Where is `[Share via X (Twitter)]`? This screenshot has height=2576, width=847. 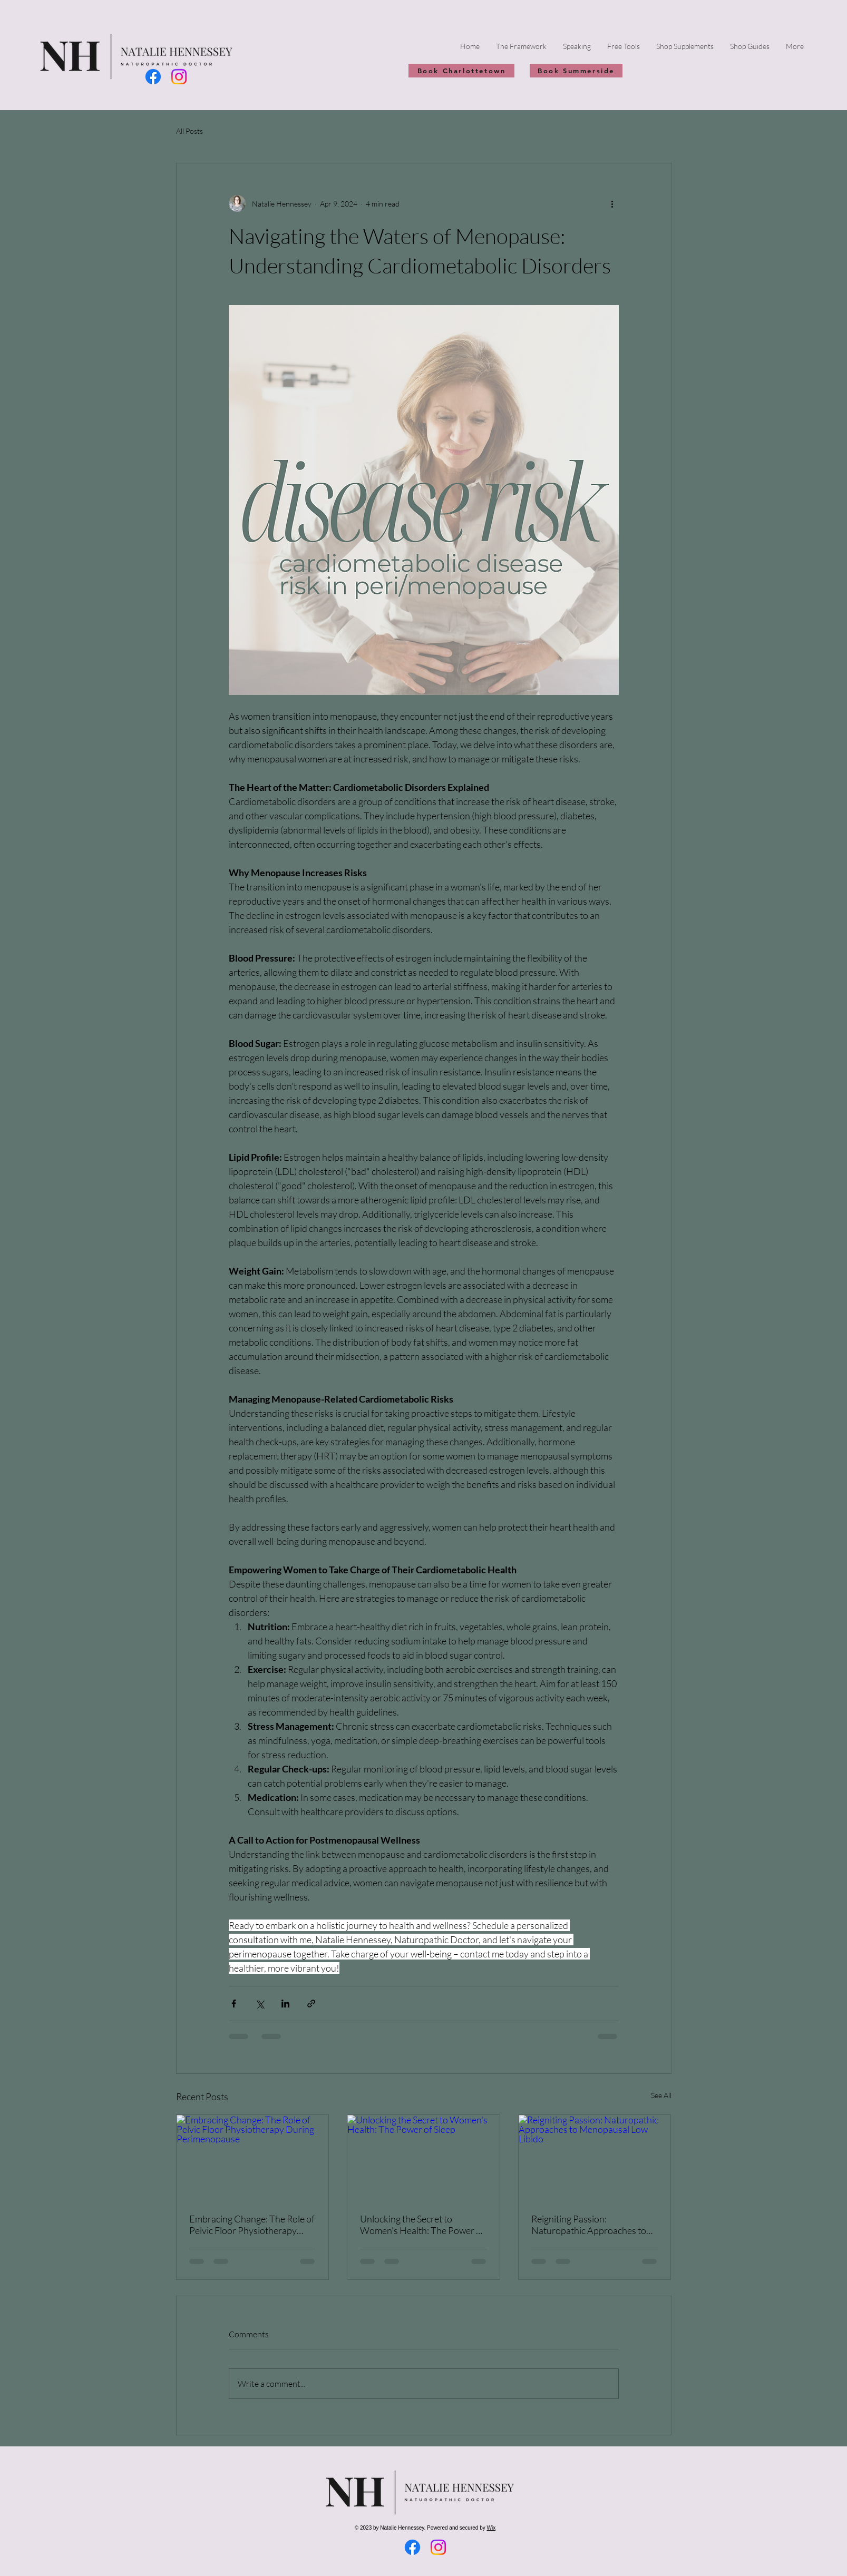 [Share via X (Twitter)] is located at coordinates (260, 2004).